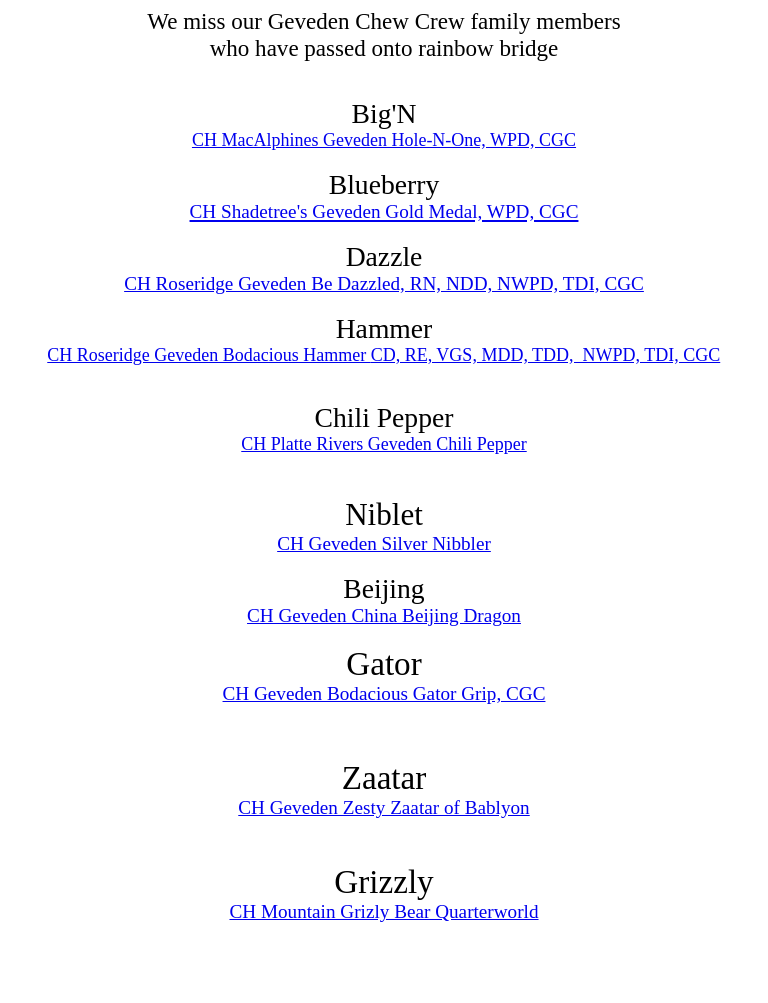  I want to click on CH Platte Rivers Geveden Chili Pepper, so click(383, 444).